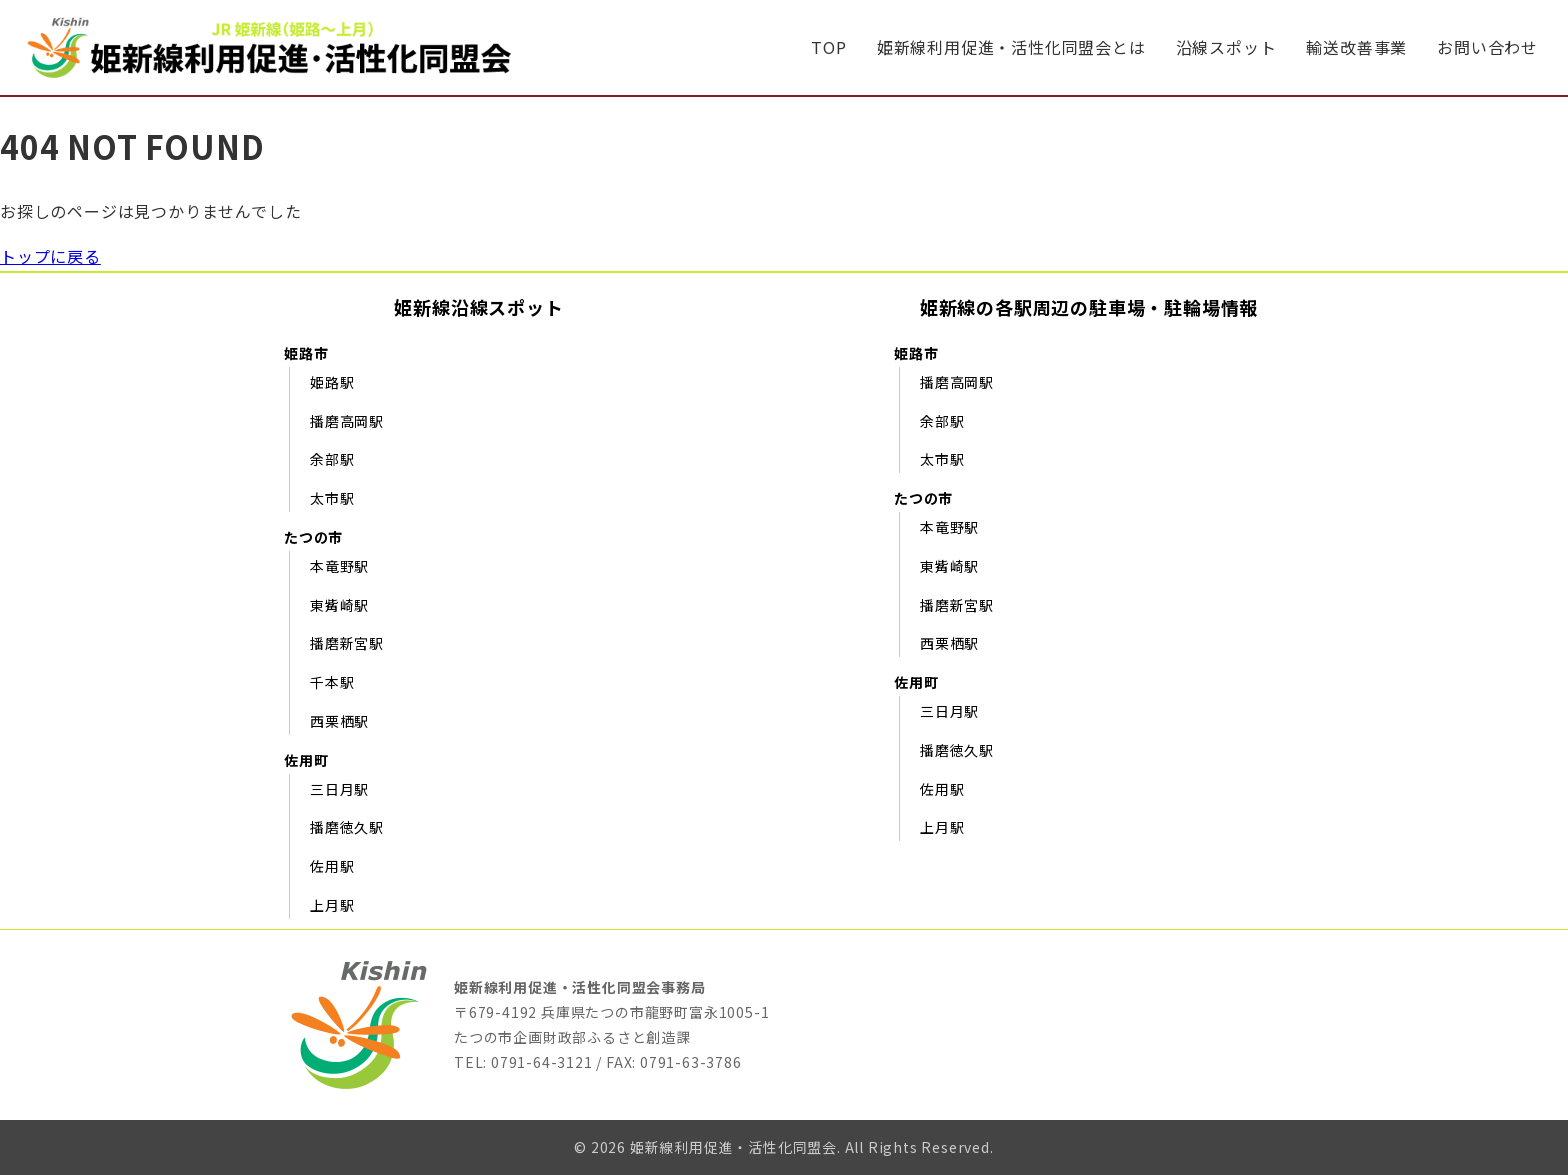  What do you see at coordinates (339, 721) in the screenshot?
I see `西栗栖駅` at bounding box center [339, 721].